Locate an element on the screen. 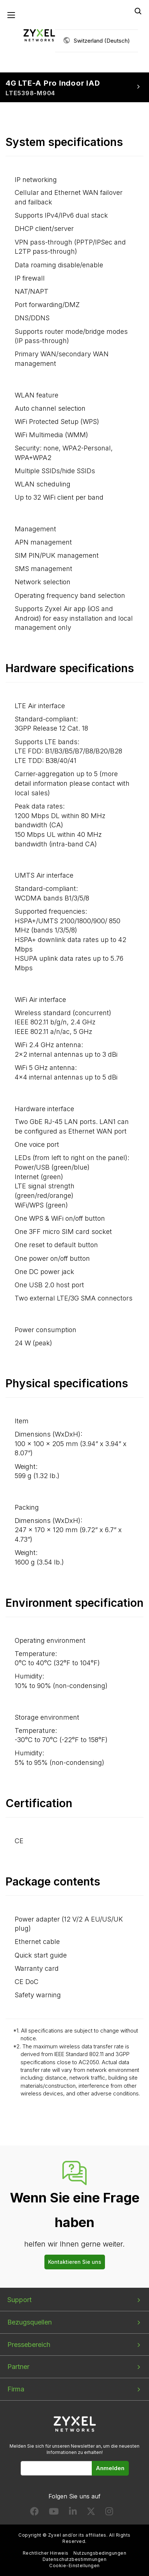 This screenshot has height=2576, width=149. Datenschutzbestimmungen is located at coordinates (74, 2559).